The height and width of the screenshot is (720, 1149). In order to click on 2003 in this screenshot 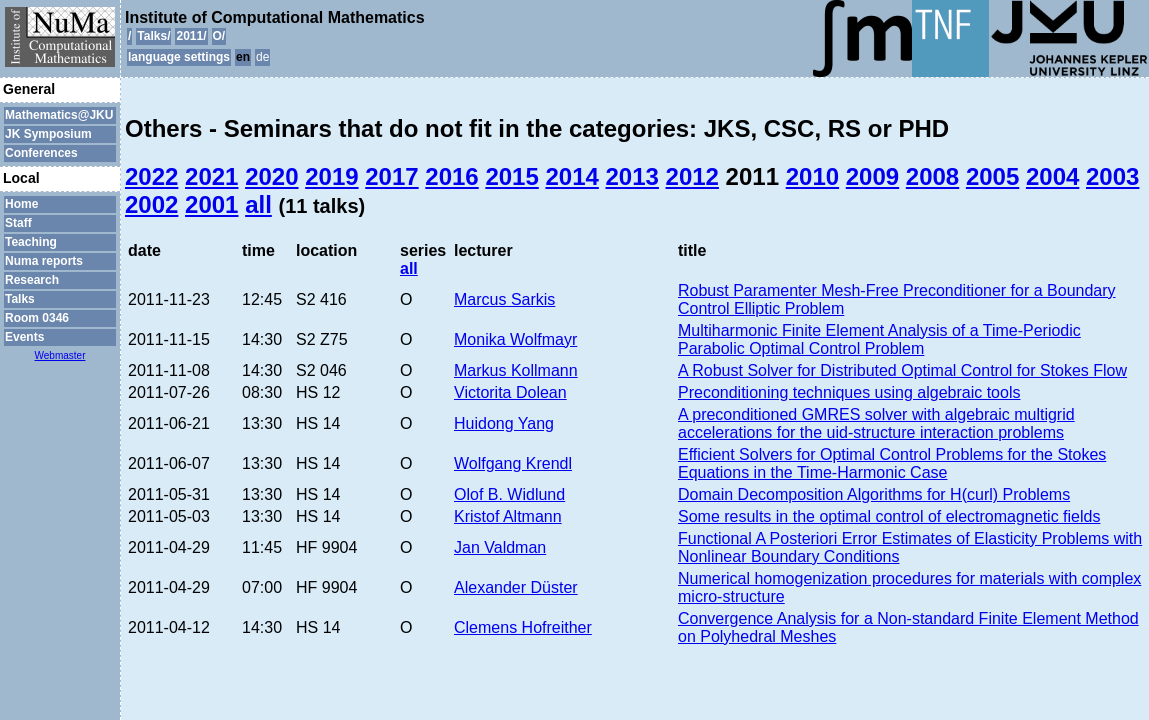, I will do `click(1112, 176)`.